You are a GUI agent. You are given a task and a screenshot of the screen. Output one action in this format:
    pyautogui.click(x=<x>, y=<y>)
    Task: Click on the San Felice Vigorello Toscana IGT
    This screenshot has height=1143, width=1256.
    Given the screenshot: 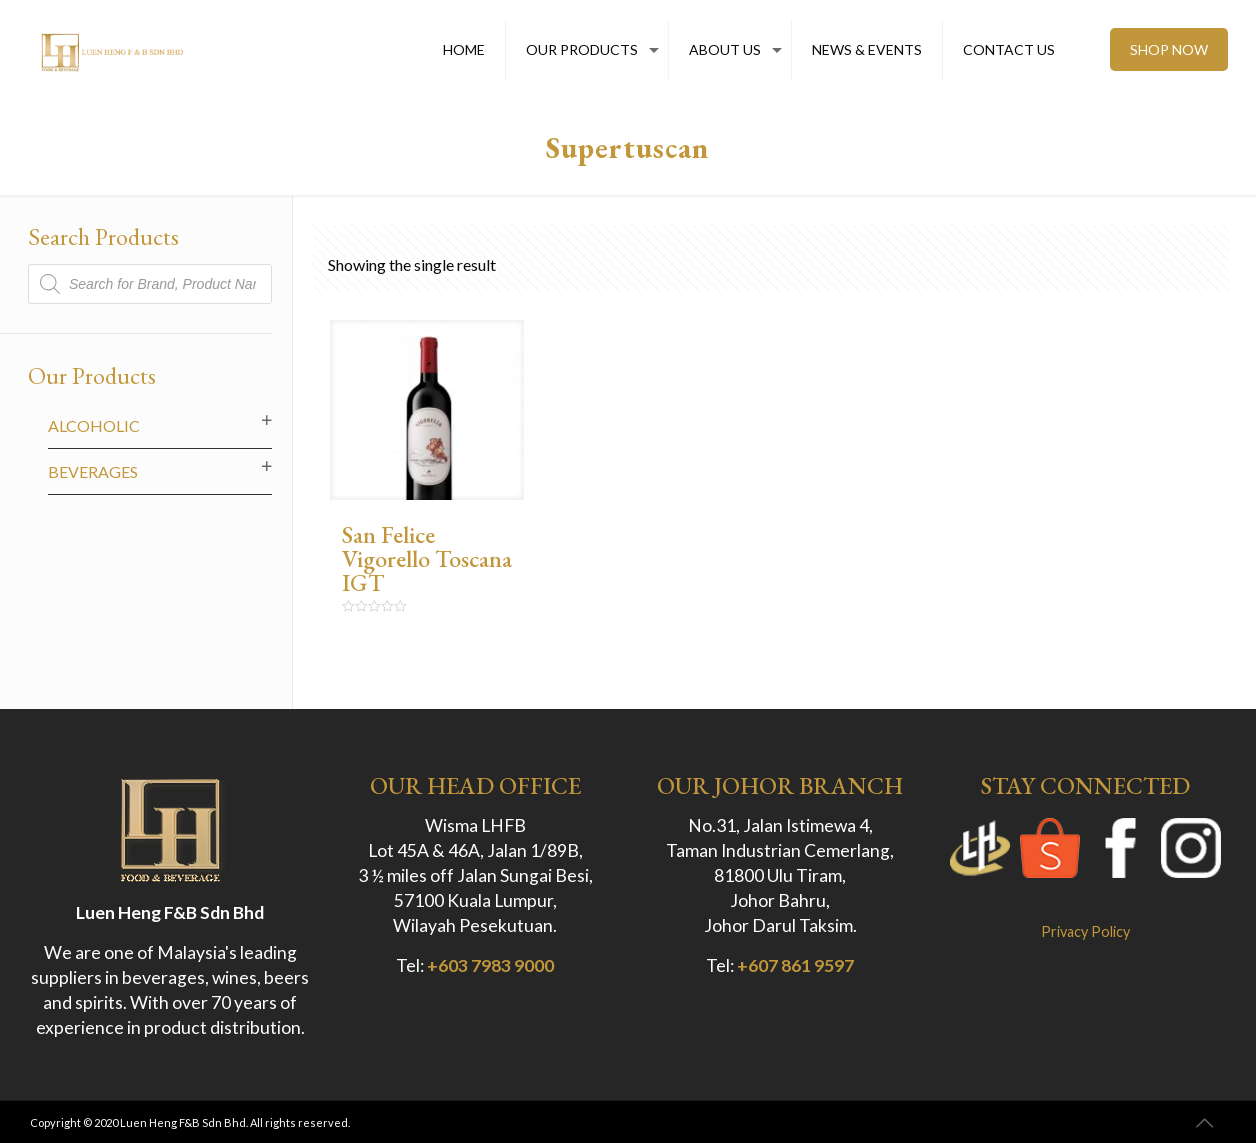 What is the action you would take?
    pyautogui.click(x=427, y=558)
    